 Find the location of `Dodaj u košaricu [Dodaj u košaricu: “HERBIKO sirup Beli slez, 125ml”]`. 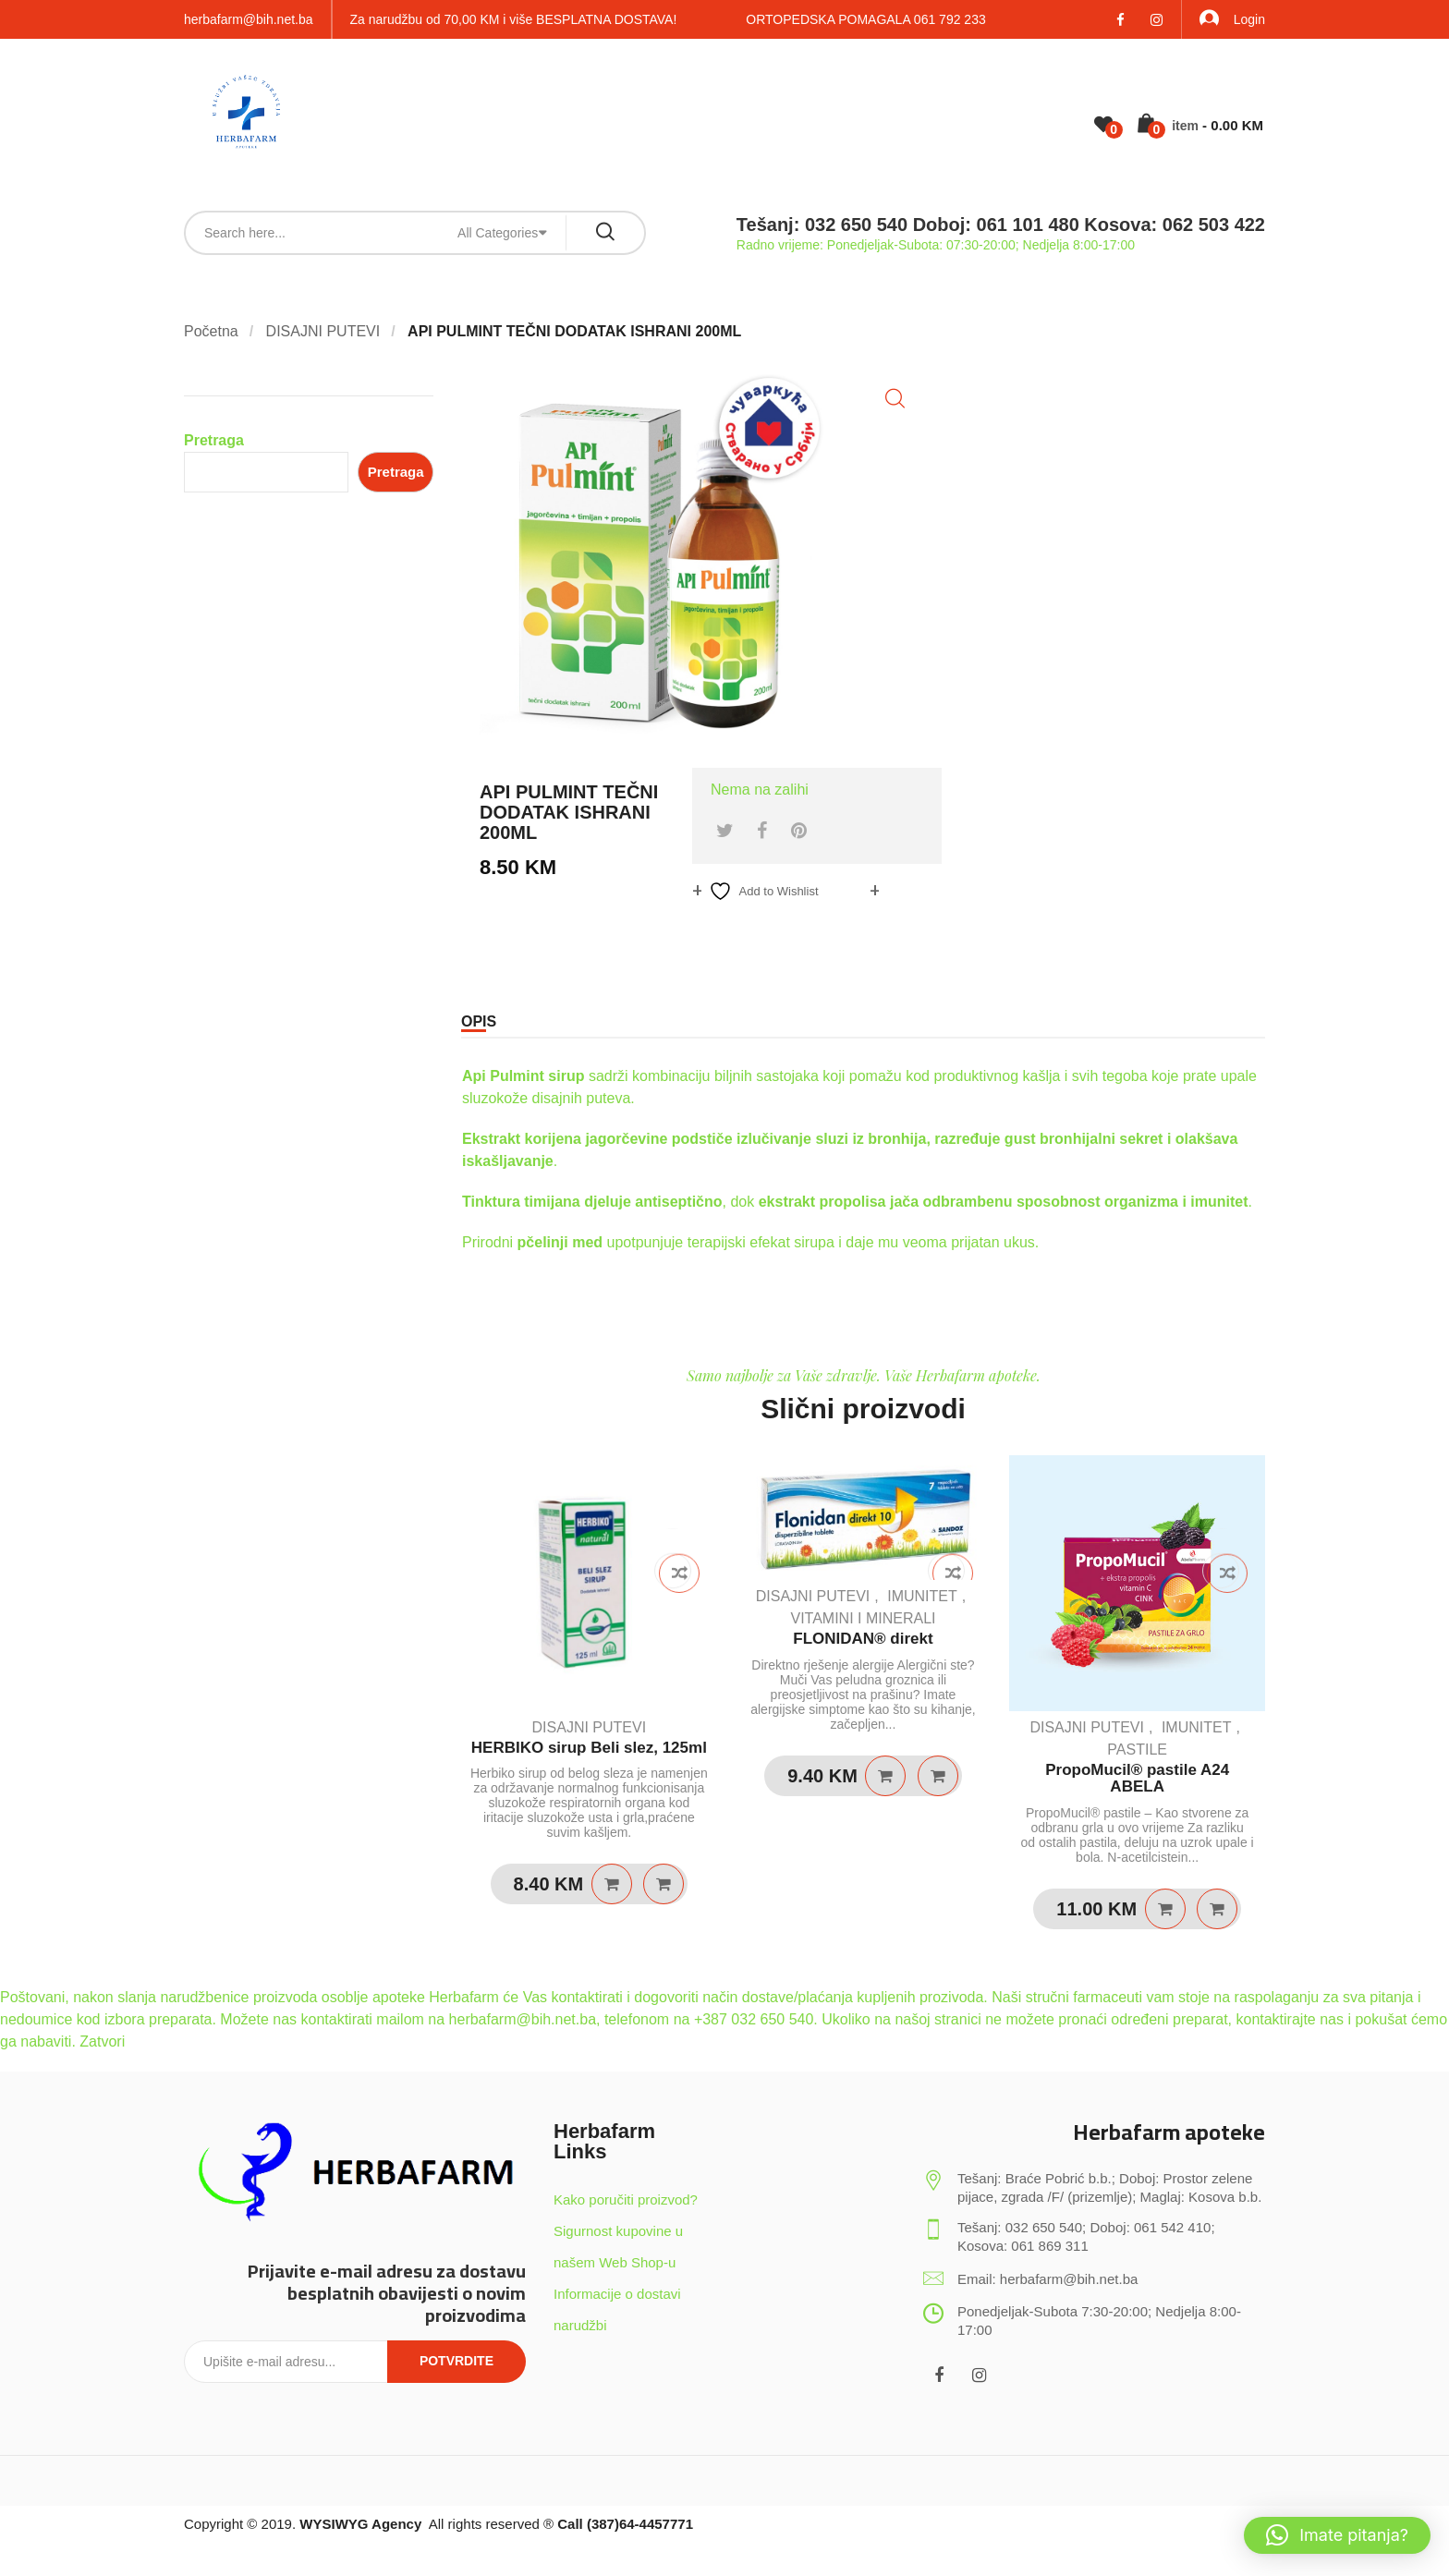

Dodaj u košaricu [Dodaj u košaricu: “HERBIKO sirup Beli slez, 125ml”] is located at coordinates (611, 1884).